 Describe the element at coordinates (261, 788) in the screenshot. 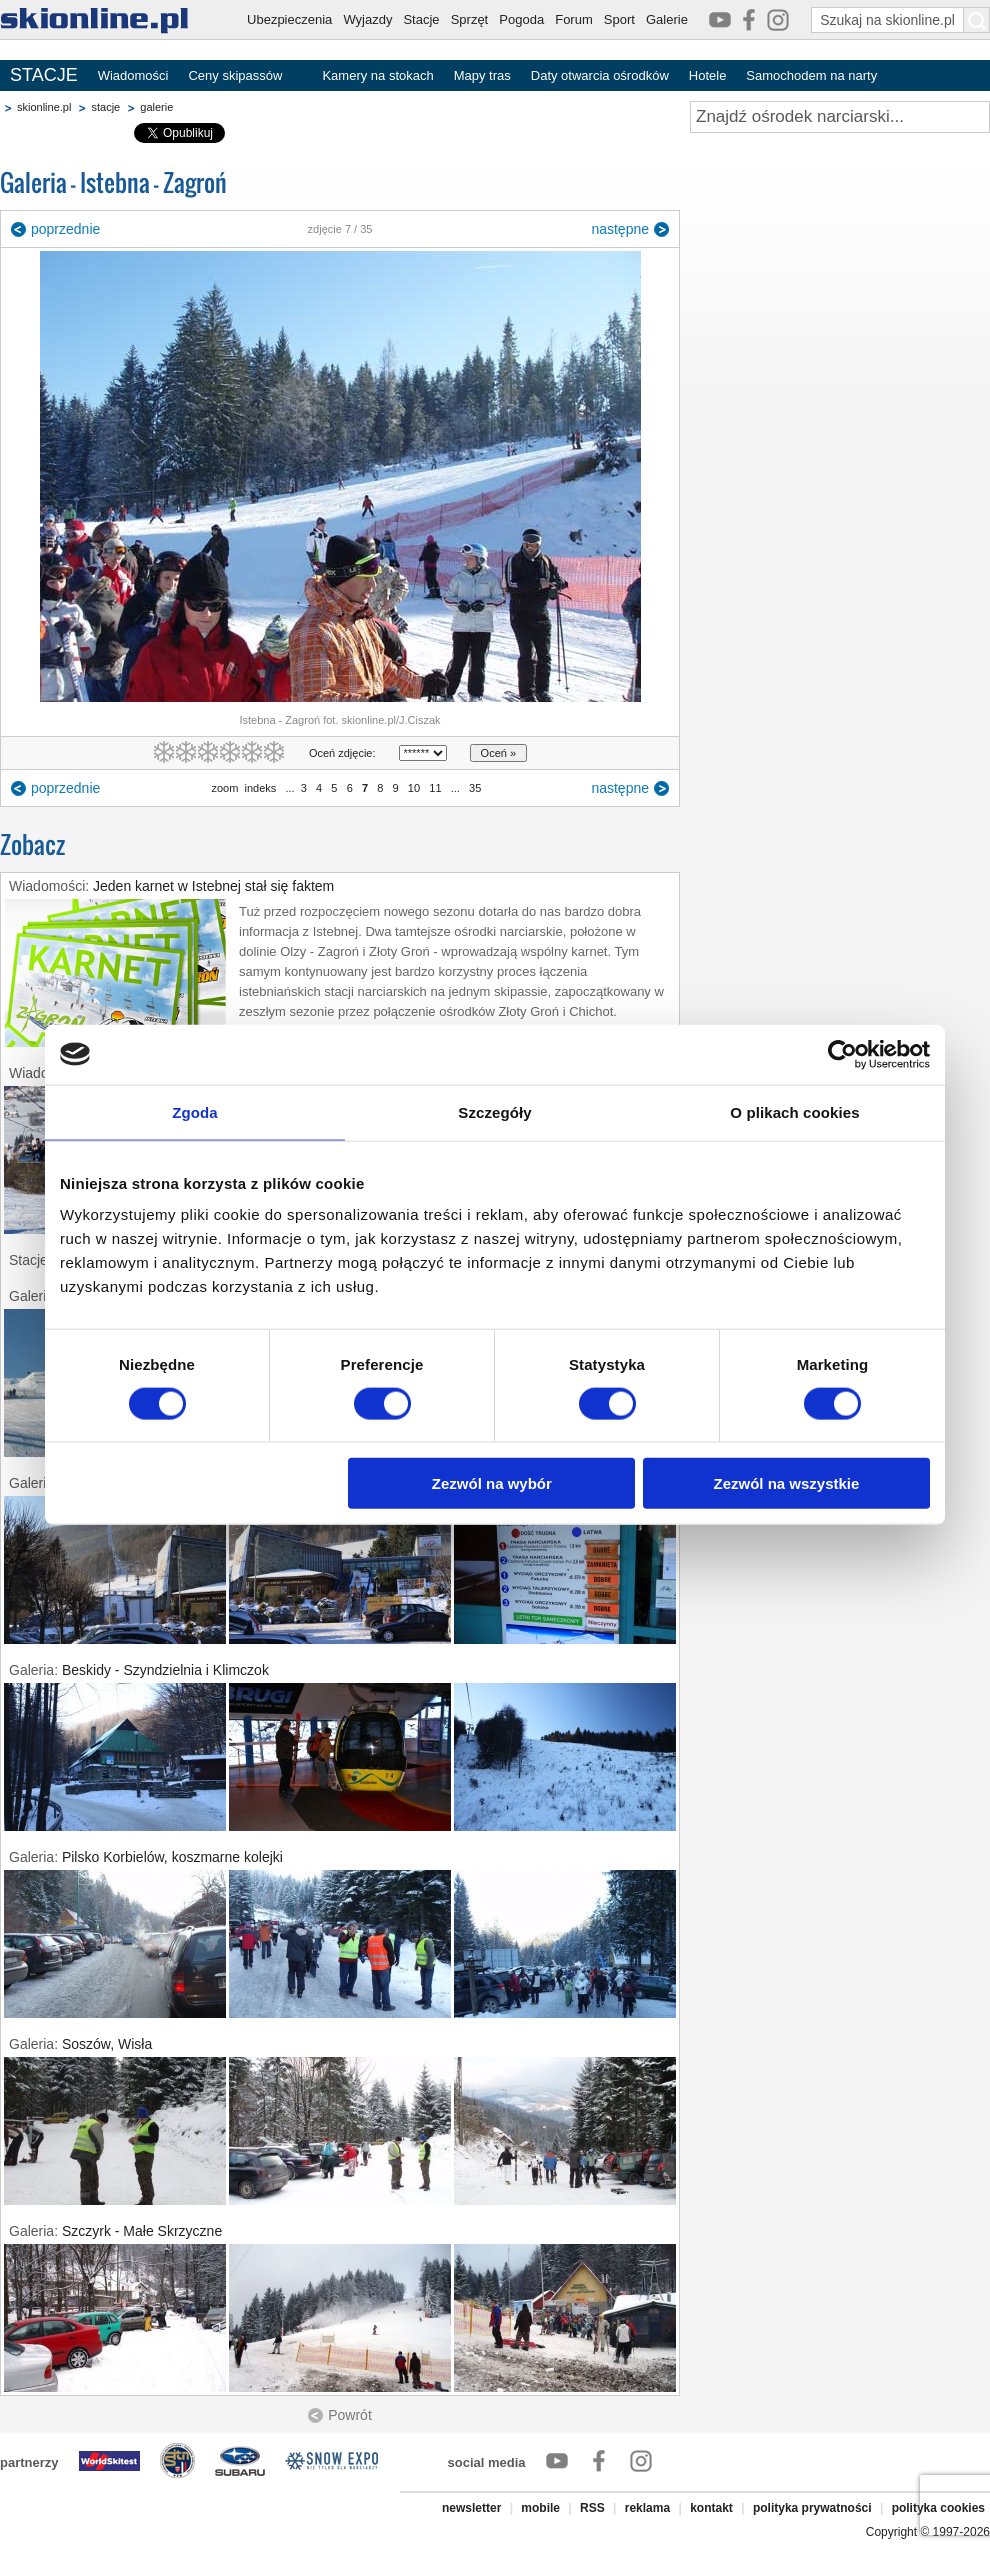

I see `indeks` at that location.